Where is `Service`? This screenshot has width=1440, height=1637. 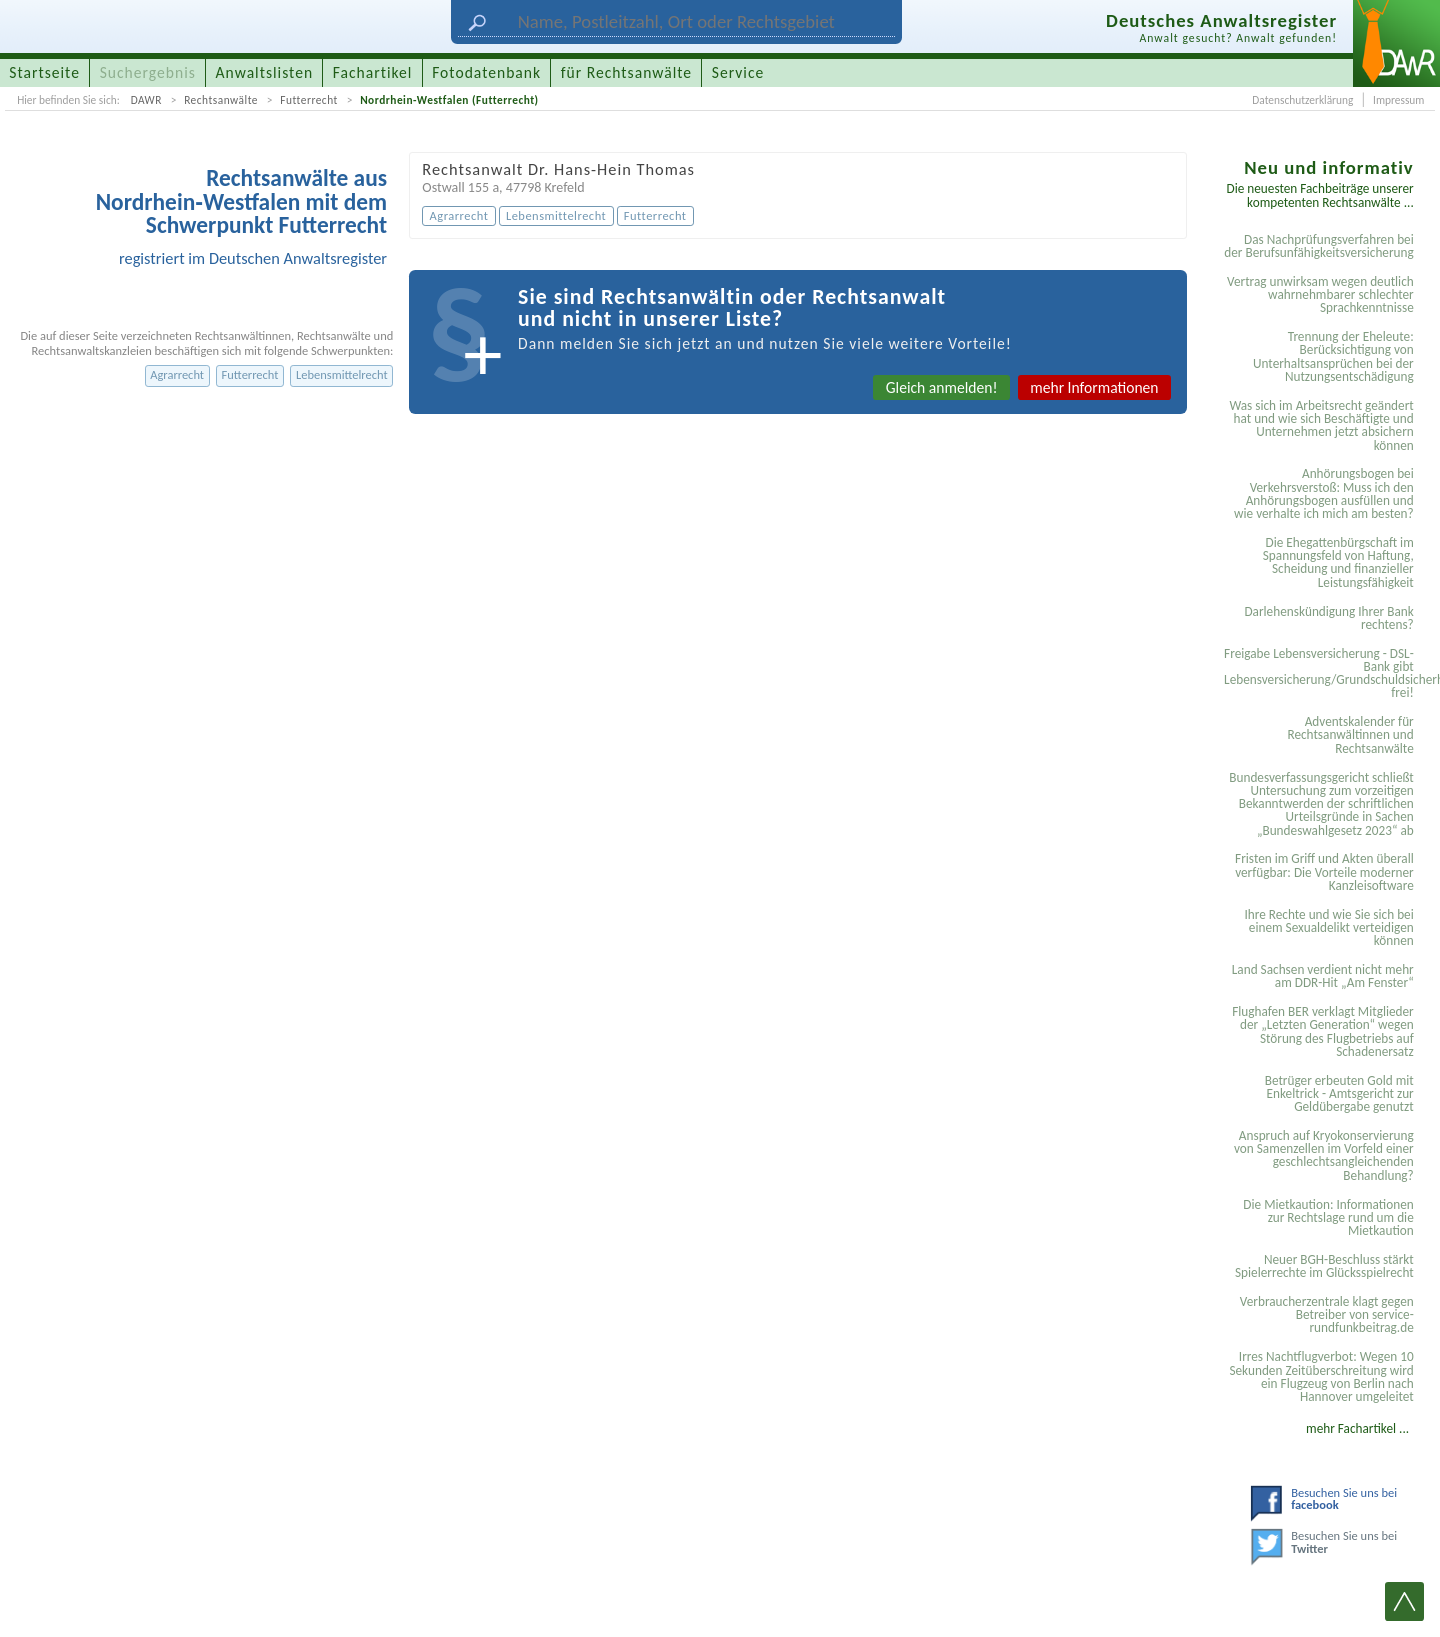 Service is located at coordinates (738, 72).